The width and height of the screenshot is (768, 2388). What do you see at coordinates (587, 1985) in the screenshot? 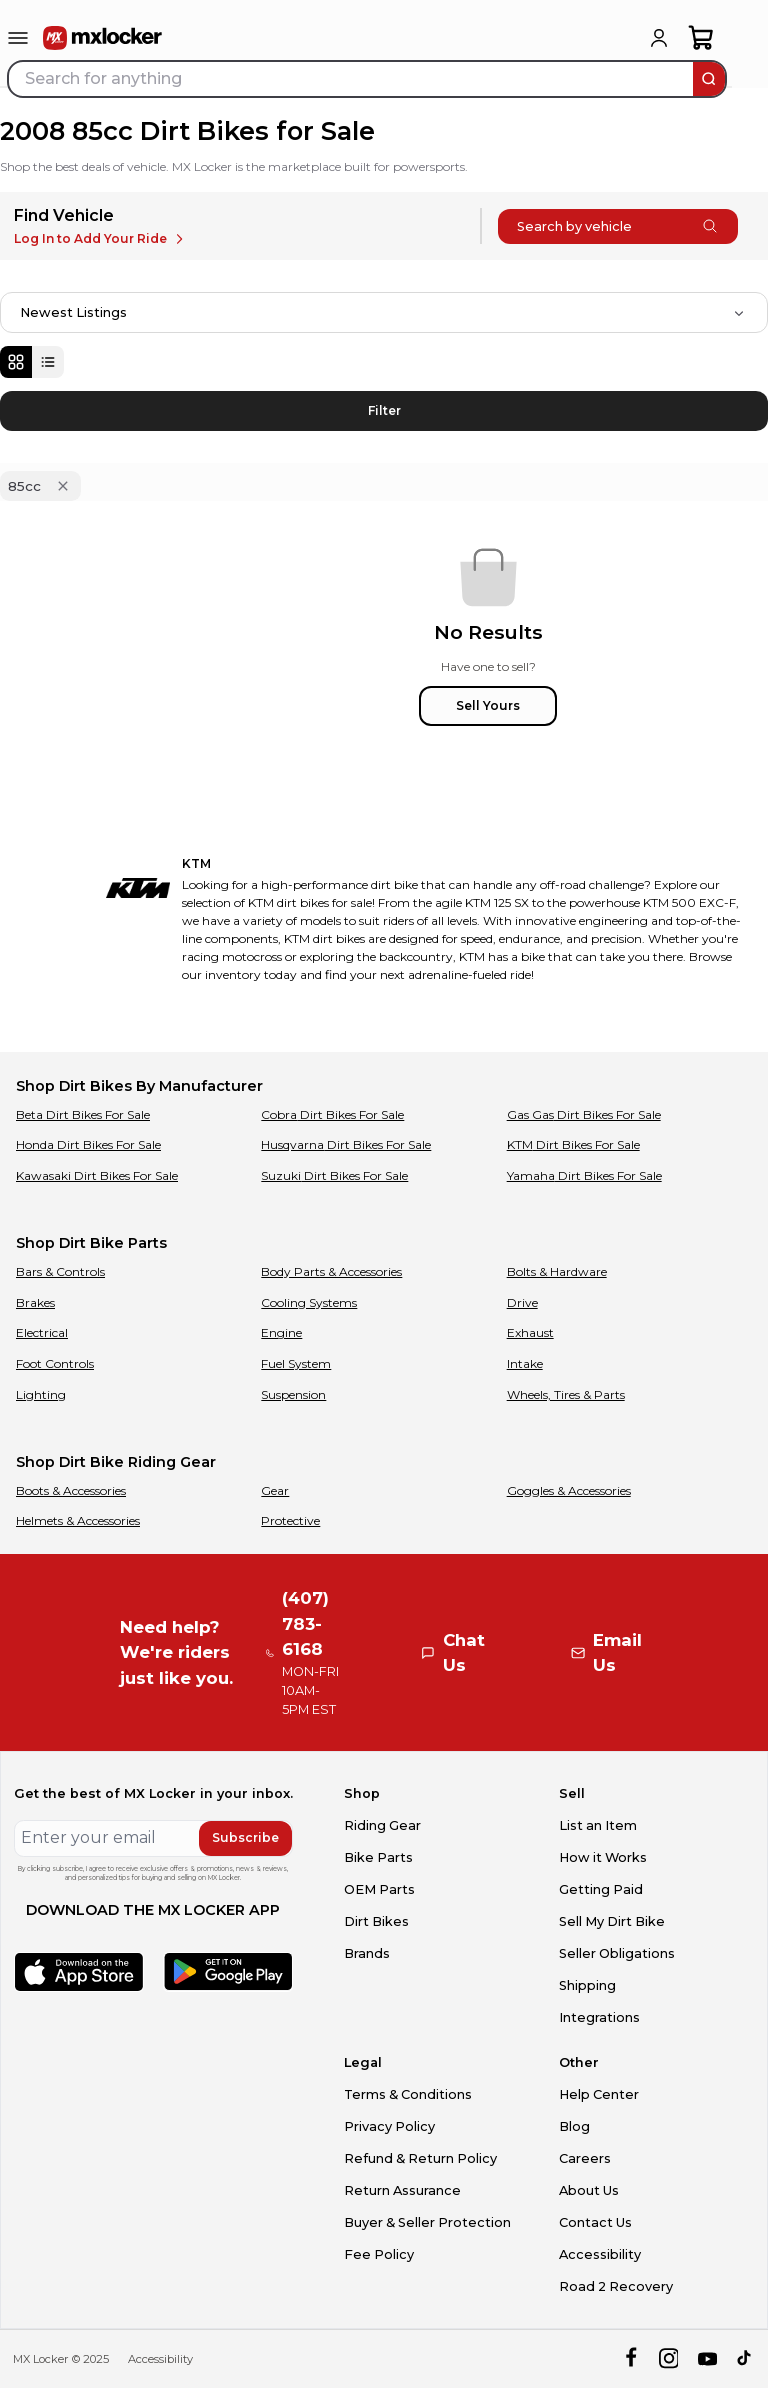
I see `Shipping` at bounding box center [587, 1985].